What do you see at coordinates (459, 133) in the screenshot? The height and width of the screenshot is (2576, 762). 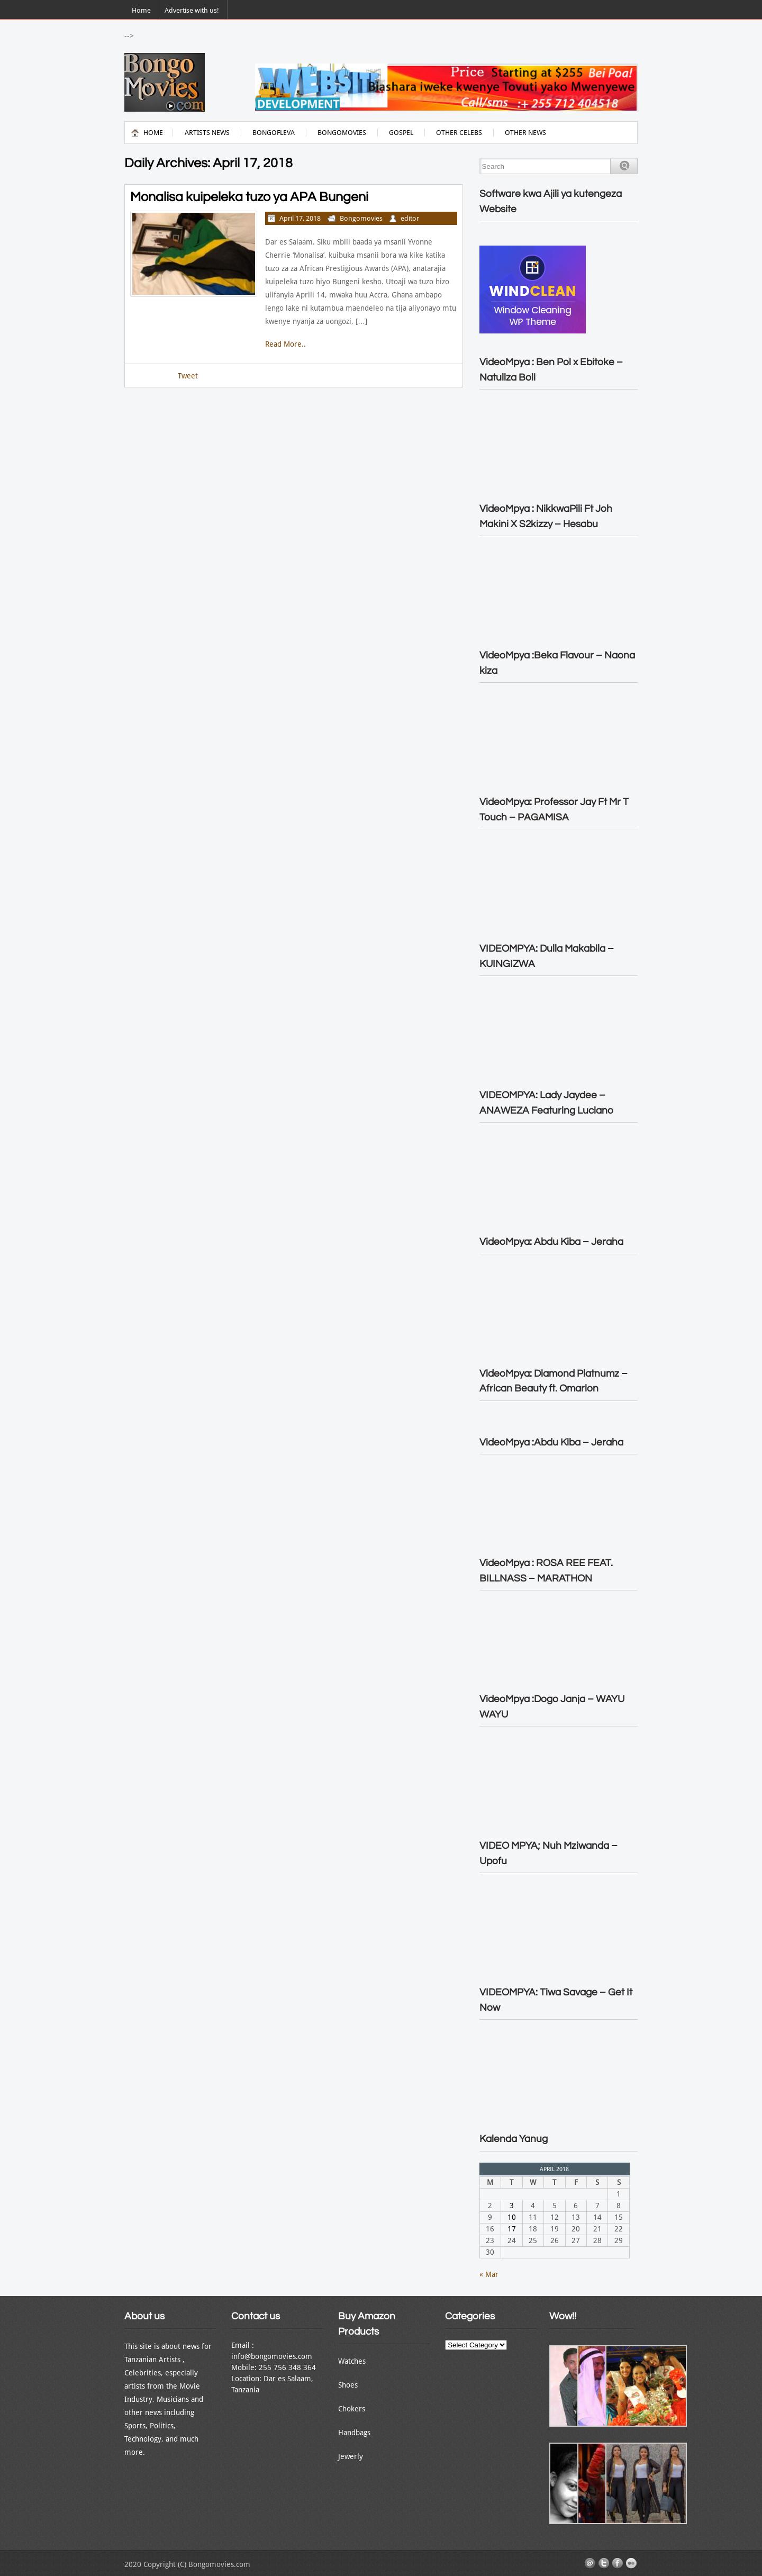 I see `Other Celebs` at bounding box center [459, 133].